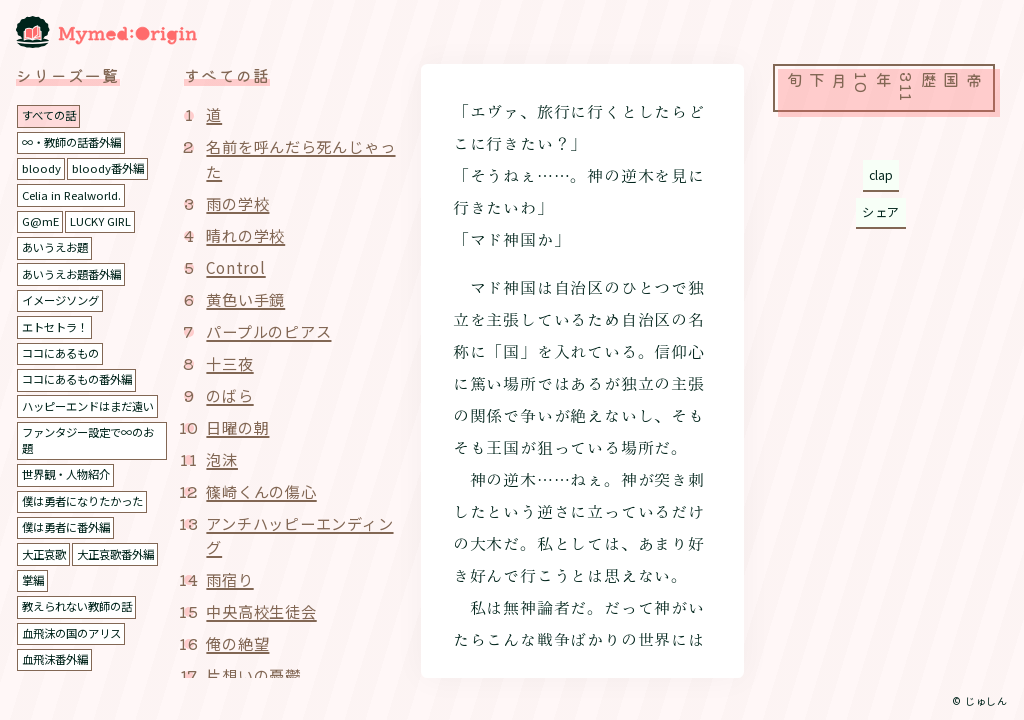 The height and width of the screenshot is (720, 1024). I want to click on 中央高校生徒会, so click(265, 613).